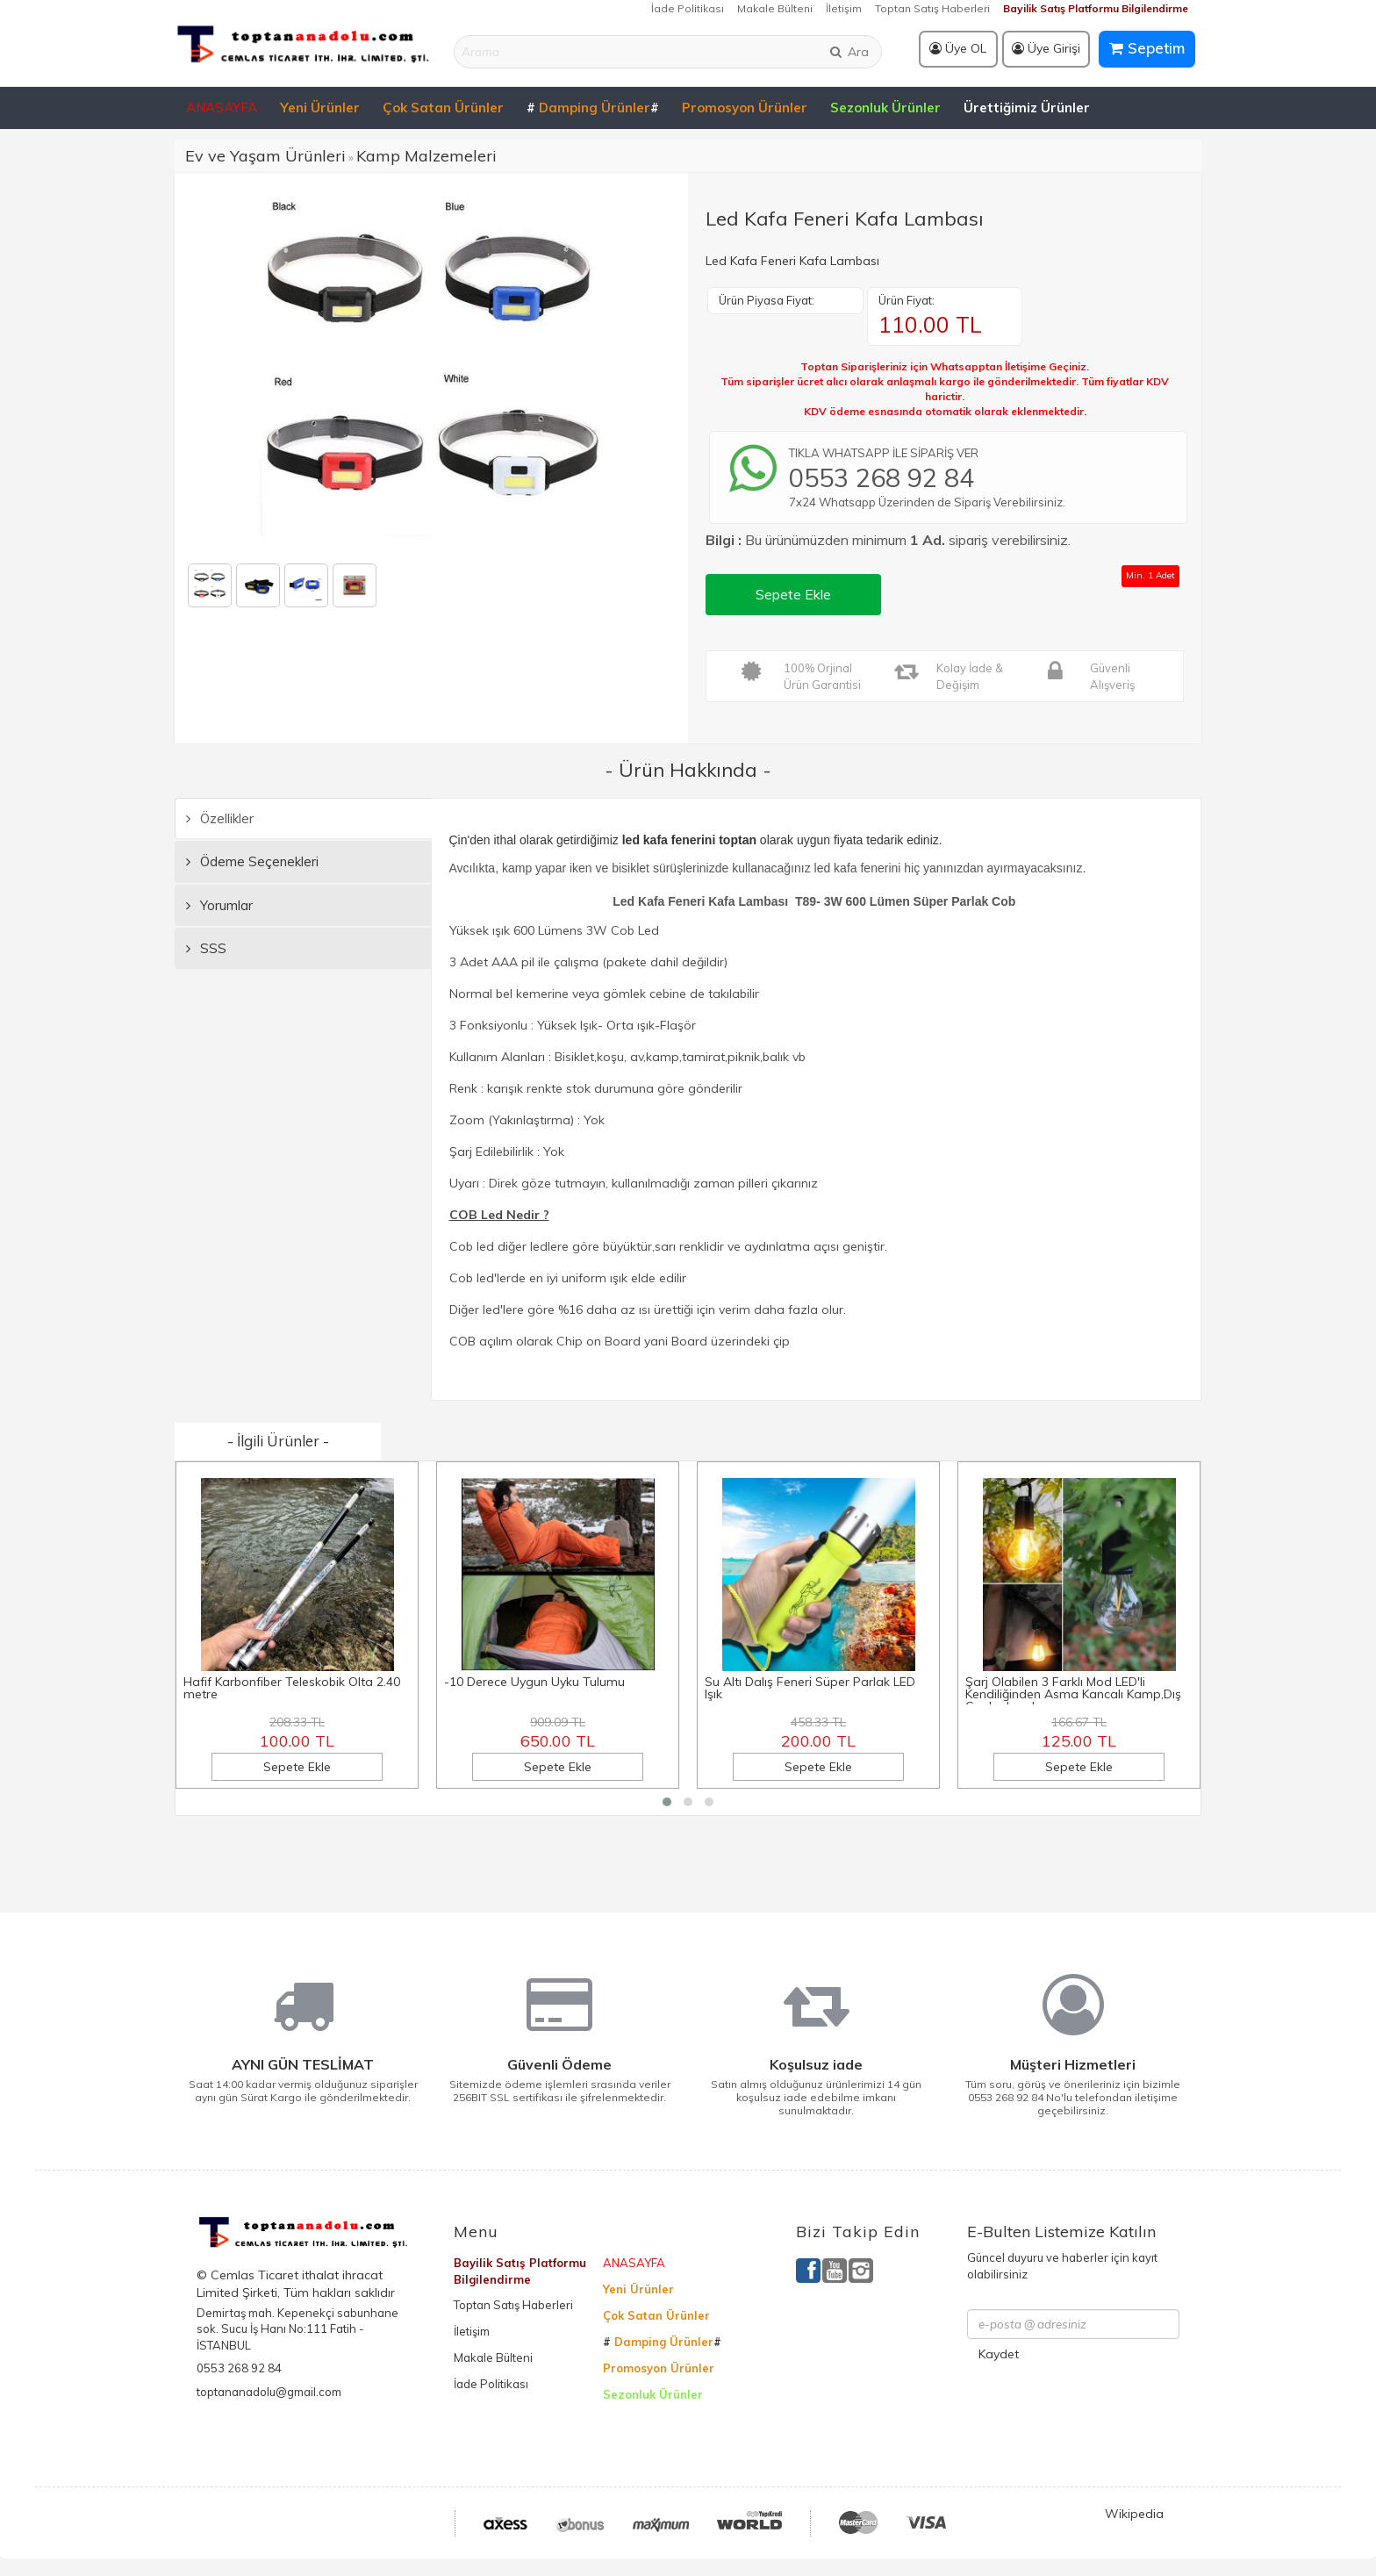  I want to click on Özellikler [tab], so click(220, 818).